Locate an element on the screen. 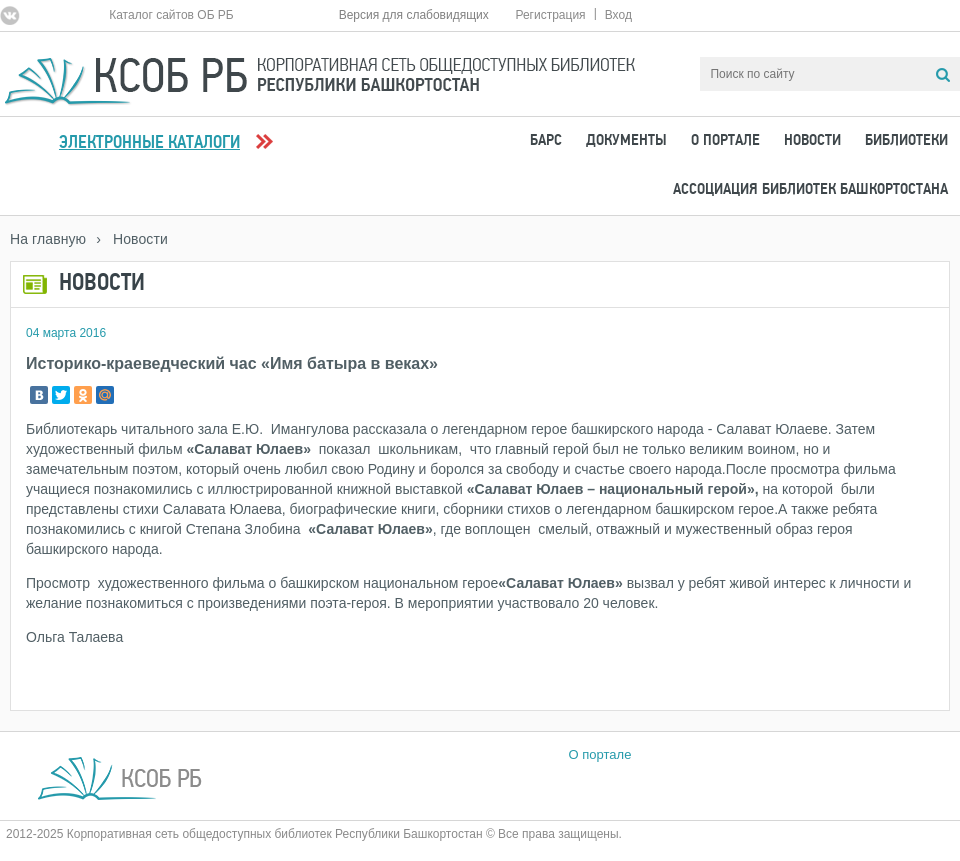  Вход is located at coordinates (618, 15).